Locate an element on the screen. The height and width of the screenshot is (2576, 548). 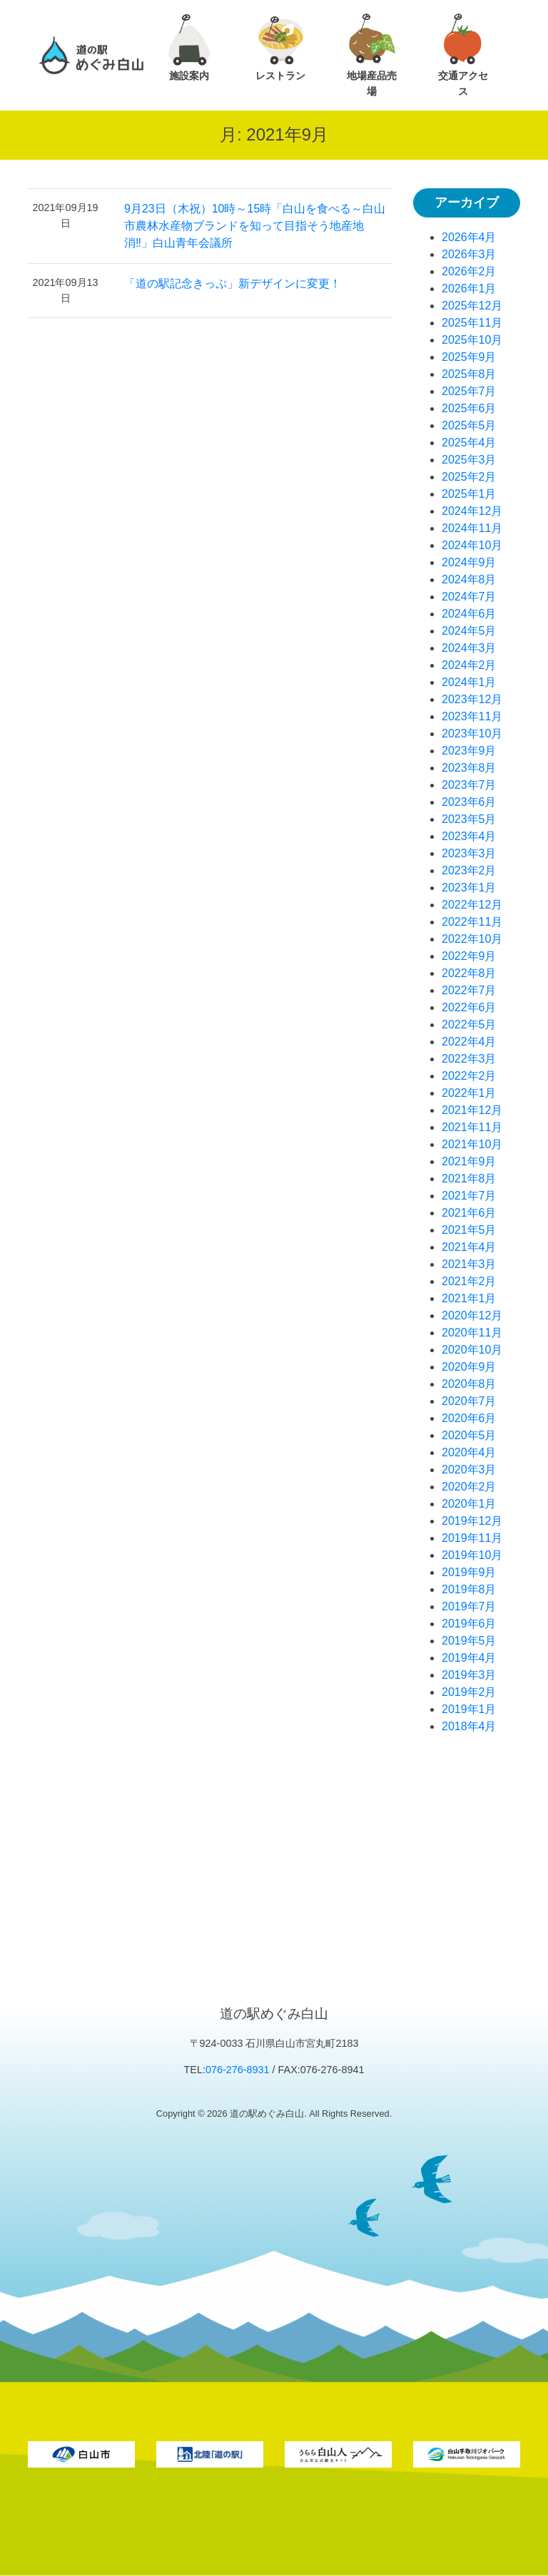
2025年10月 is located at coordinates (472, 340).